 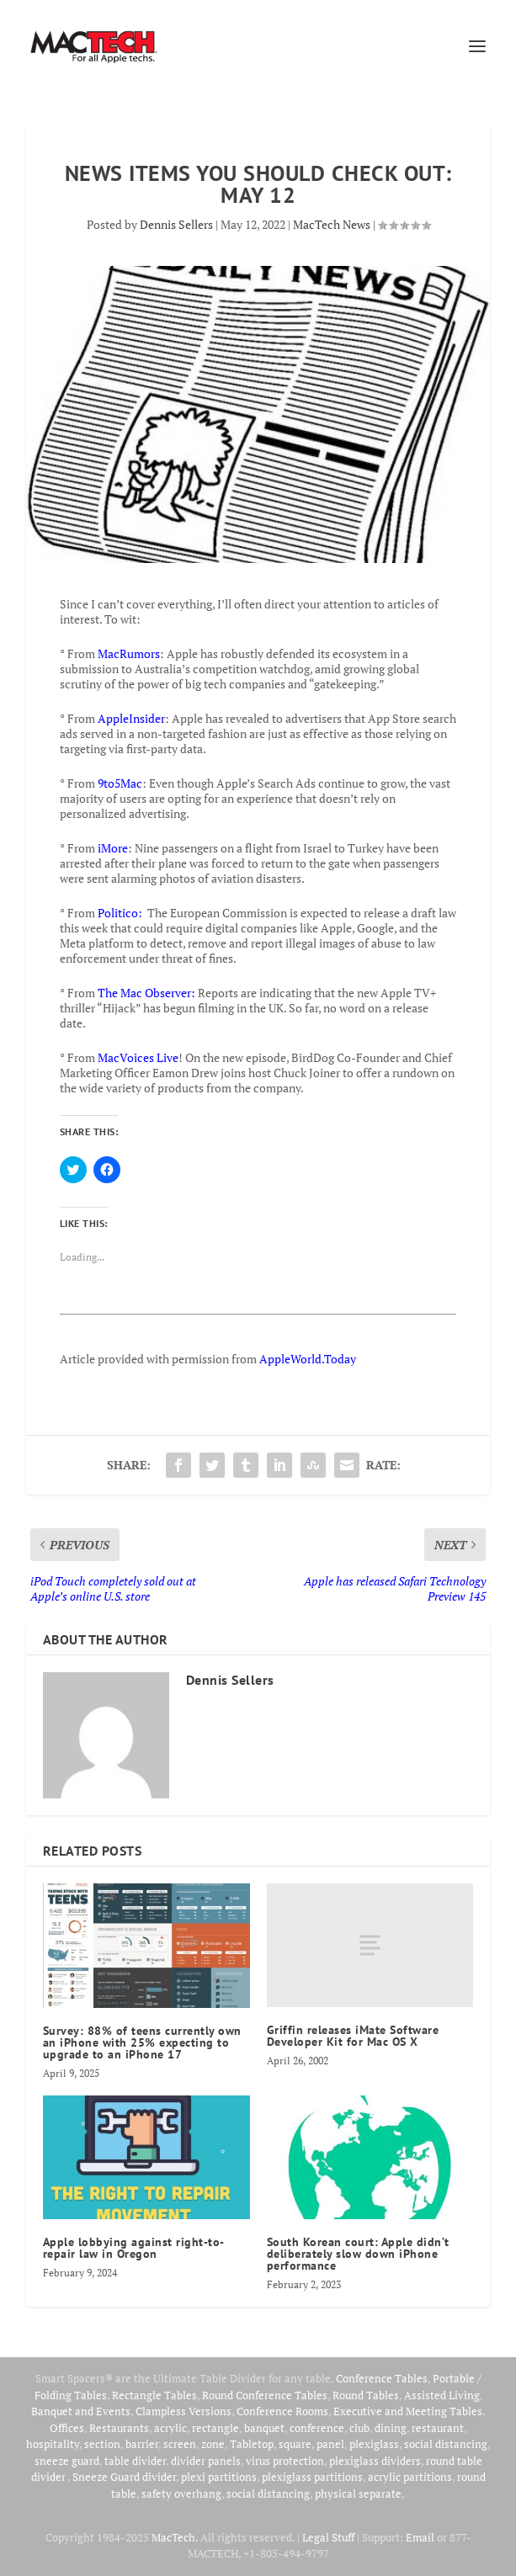 What do you see at coordinates (129, 653) in the screenshot?
I see `MacRumors` at bounding box center [129, 653].